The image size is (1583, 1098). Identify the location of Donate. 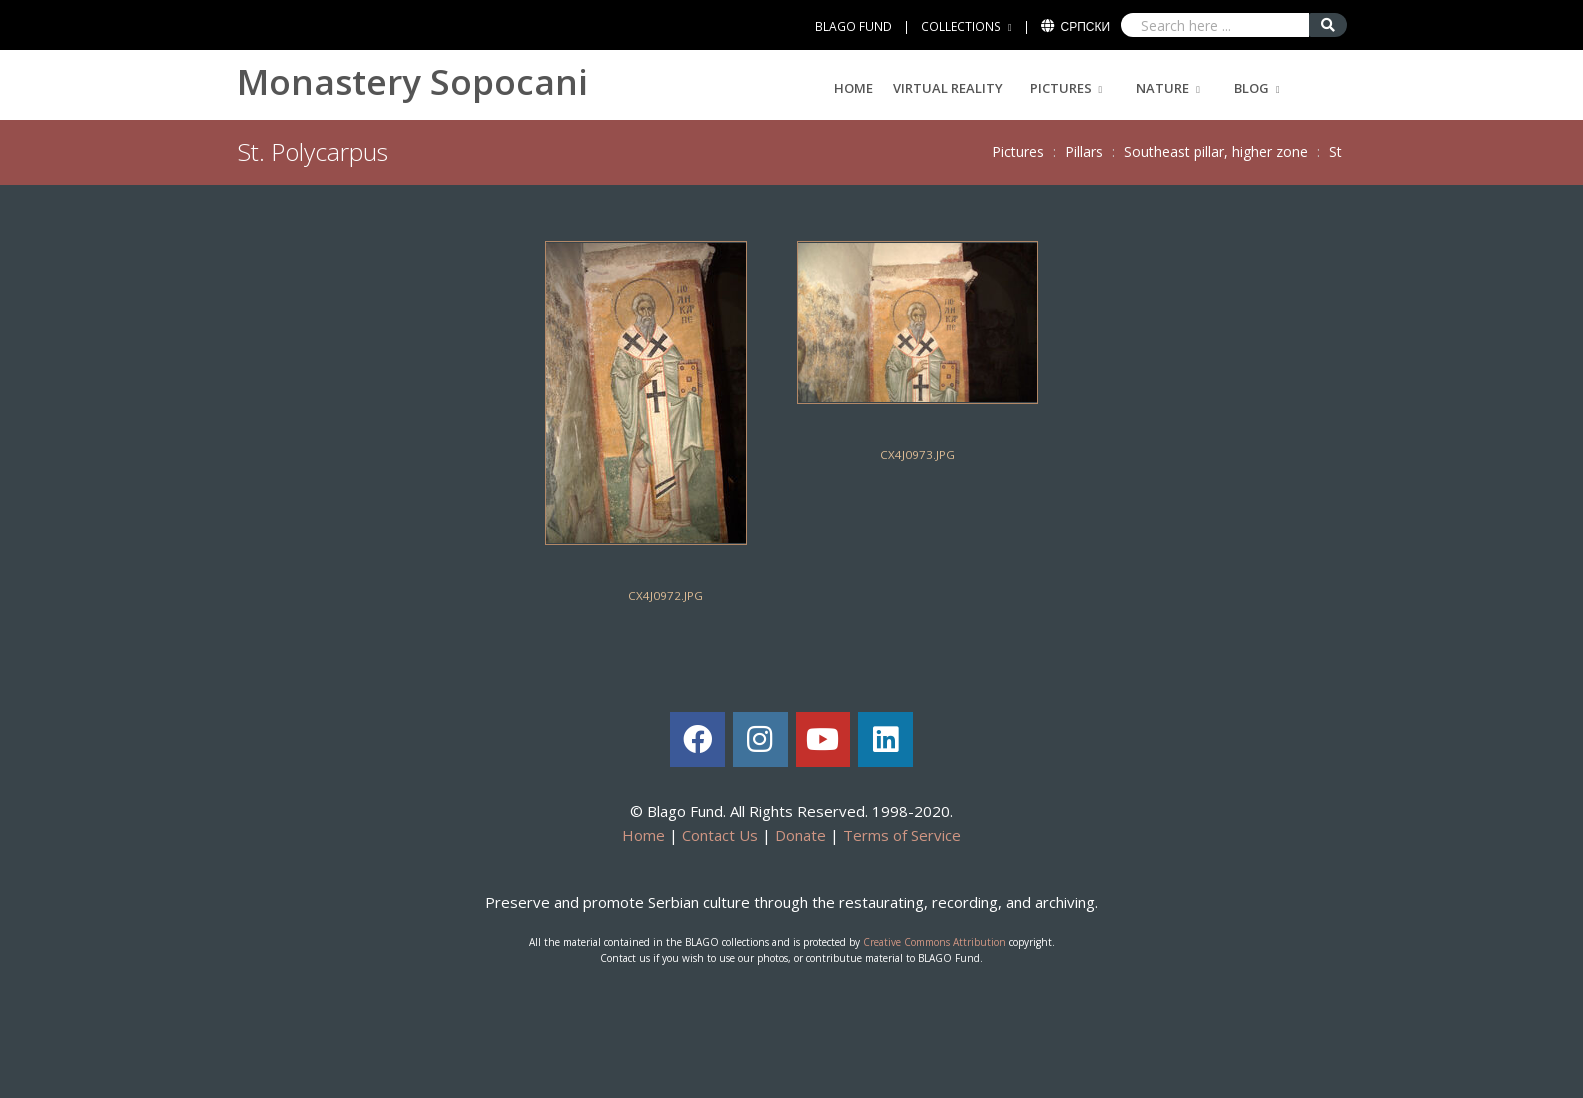
(800, 835).